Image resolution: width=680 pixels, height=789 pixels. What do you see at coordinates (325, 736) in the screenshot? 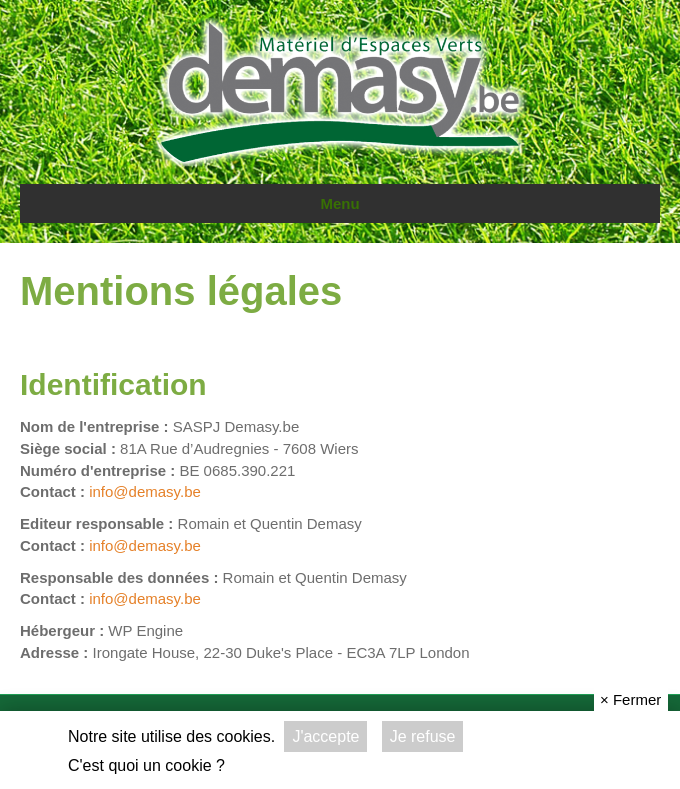
I see `J'accepte` at bounding box center [325, 736].